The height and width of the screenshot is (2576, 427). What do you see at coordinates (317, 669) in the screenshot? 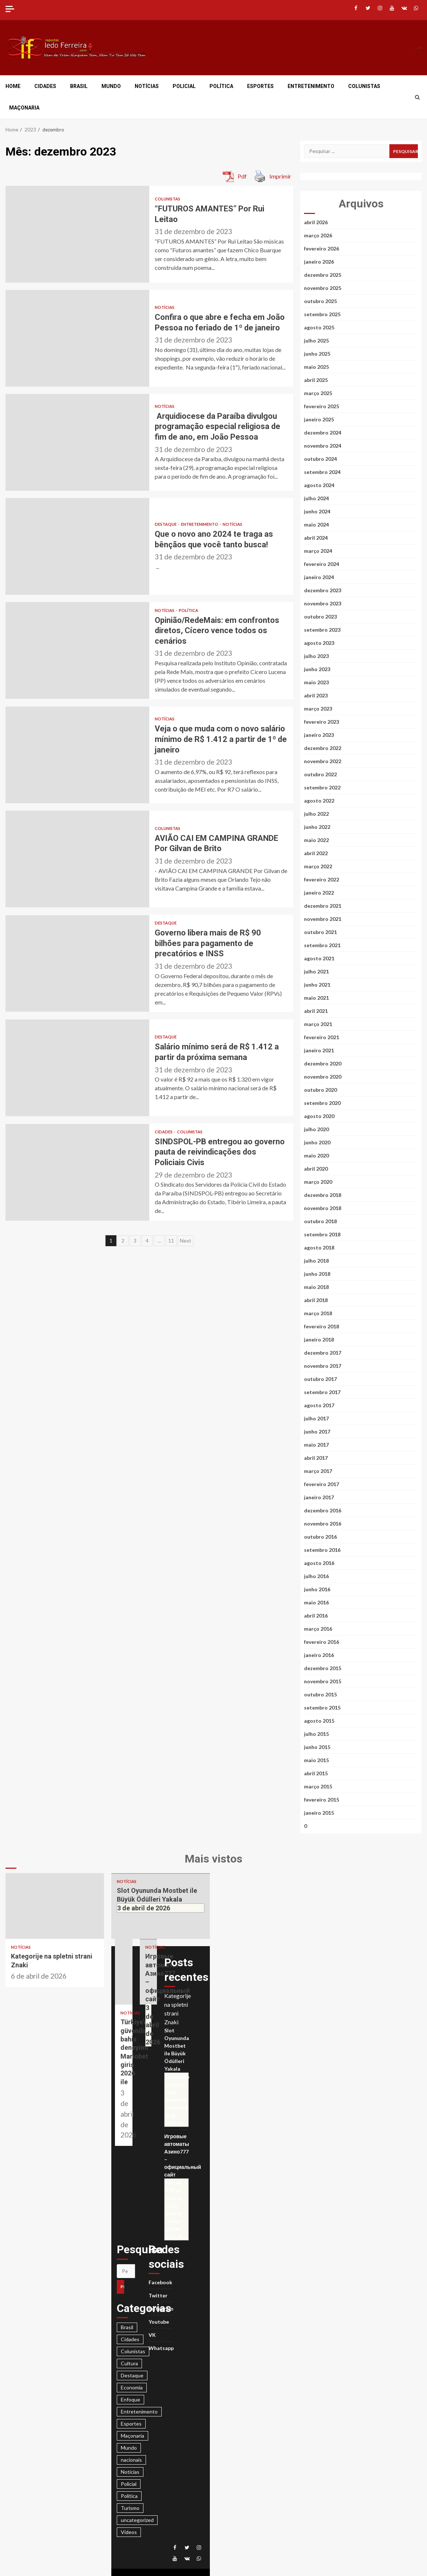
I see `junho 2023` at bounding box center [317, 669].